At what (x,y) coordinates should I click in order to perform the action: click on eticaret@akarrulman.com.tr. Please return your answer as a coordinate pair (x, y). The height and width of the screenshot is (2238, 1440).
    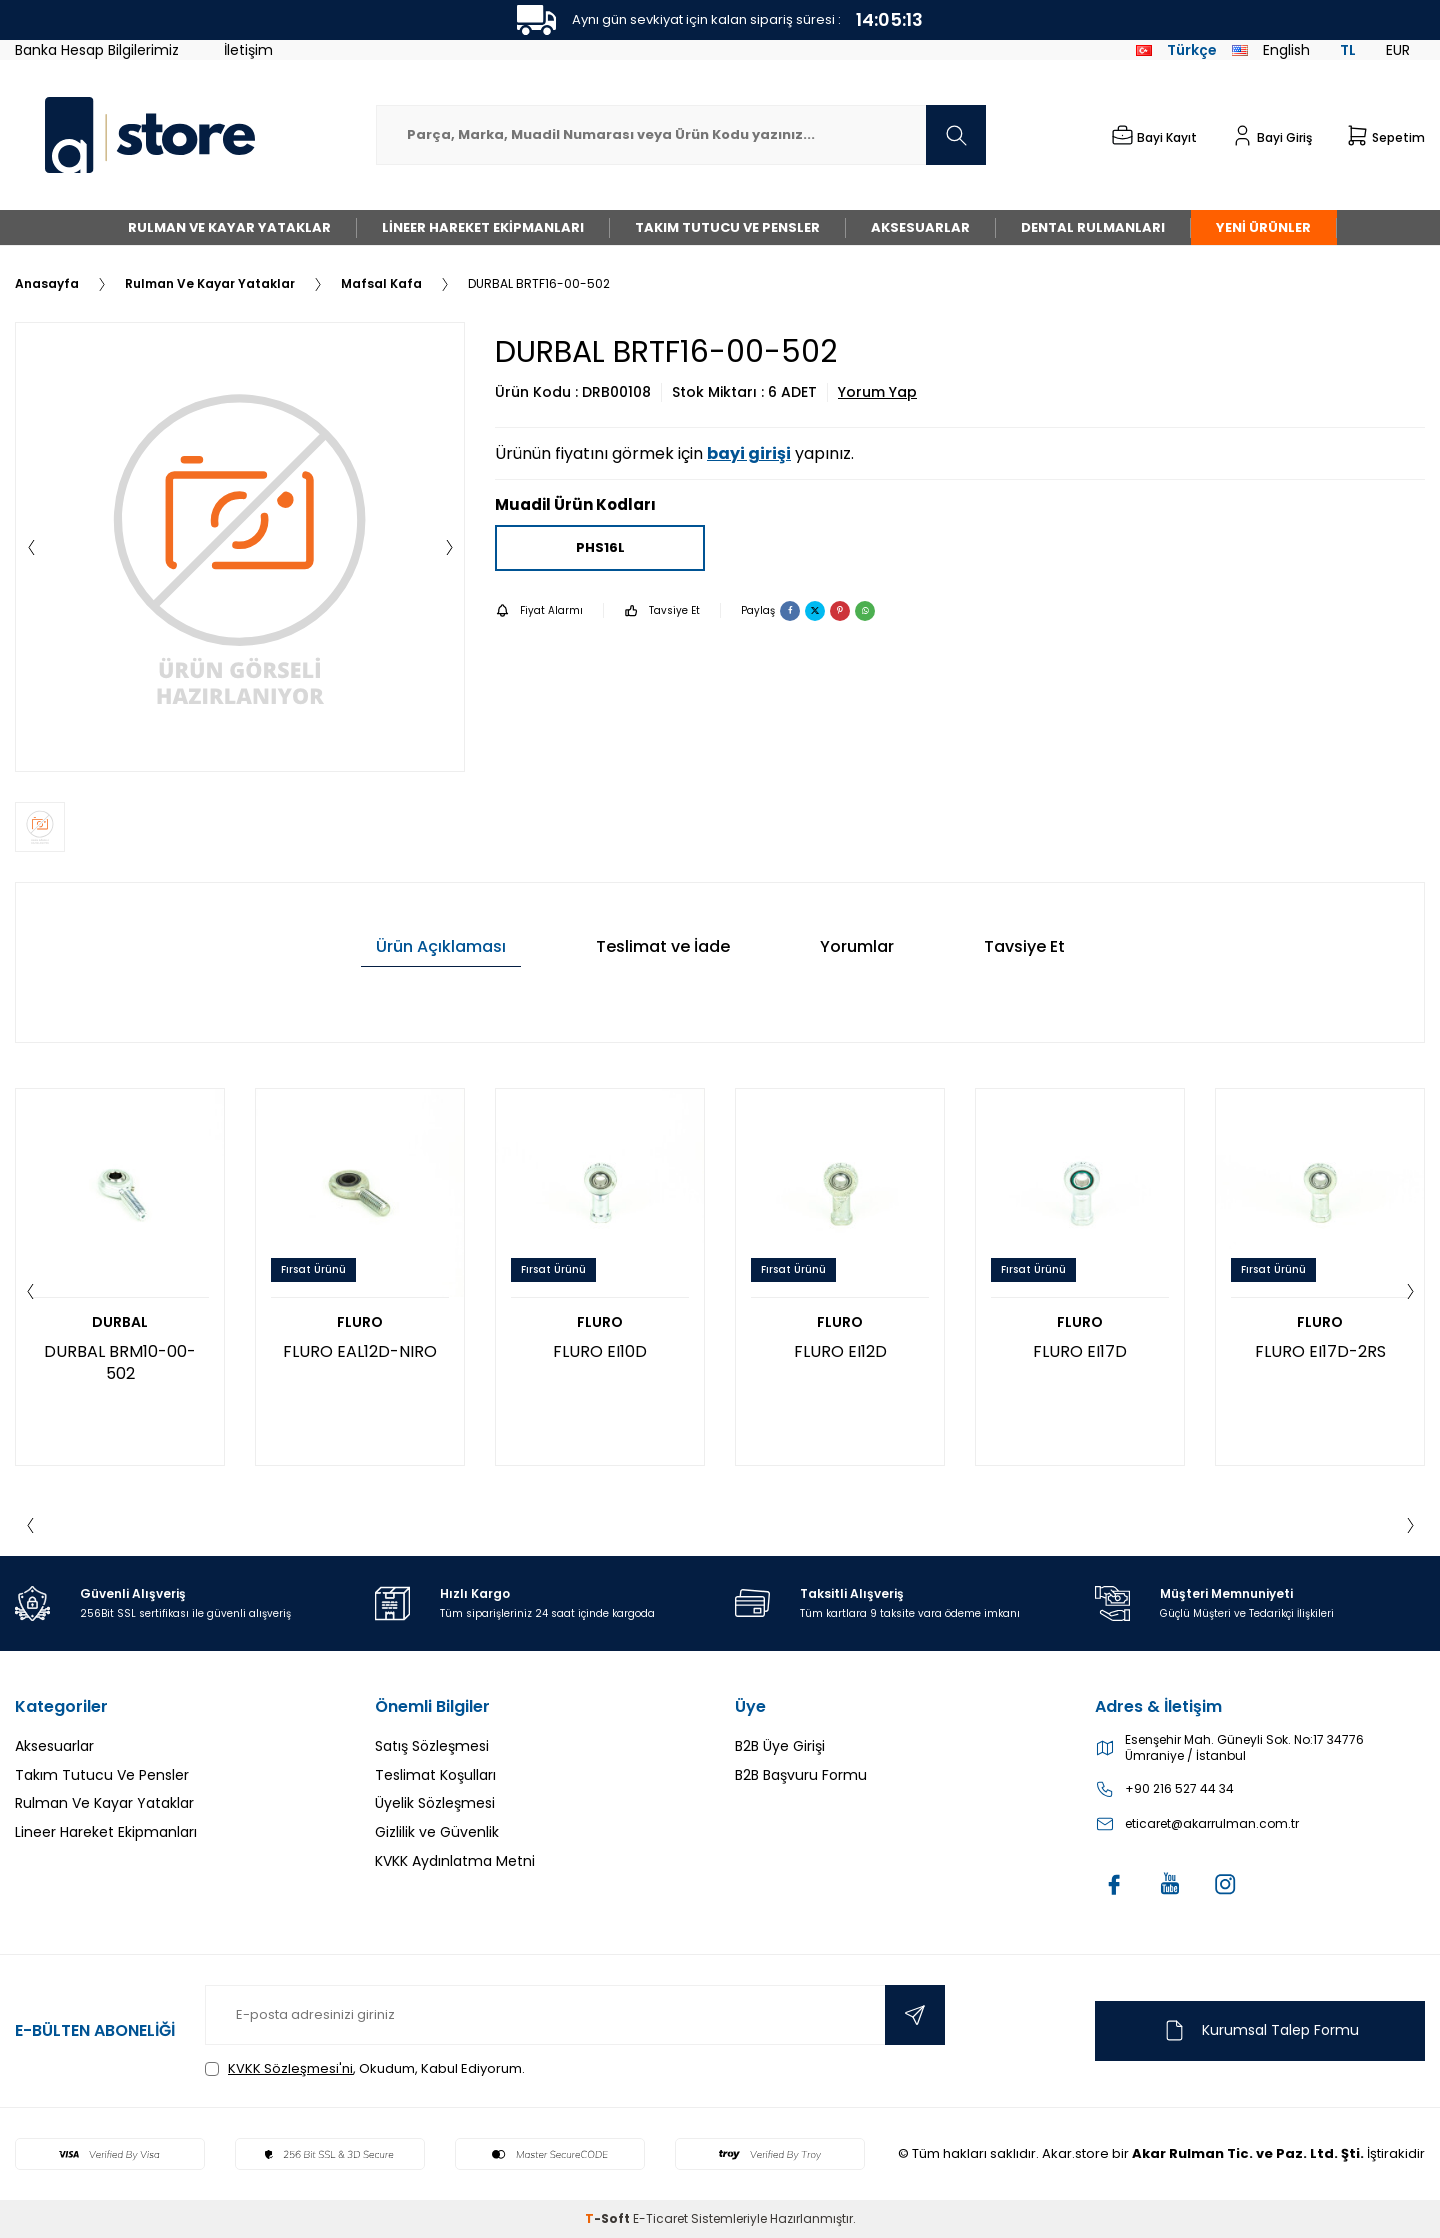
    Looking at the image, I should click on (1212, 1824).